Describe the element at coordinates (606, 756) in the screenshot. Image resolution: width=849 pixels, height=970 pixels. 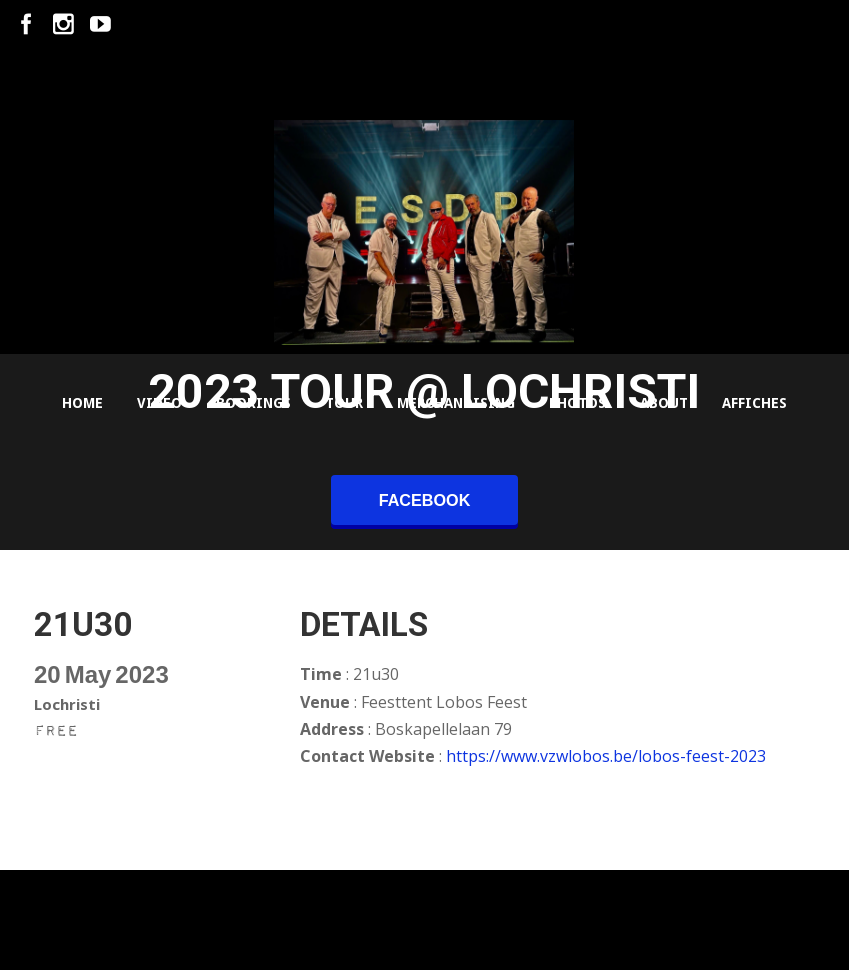
I see `https://www.vzwlobos.be/lobos-feest-2023` at that location.